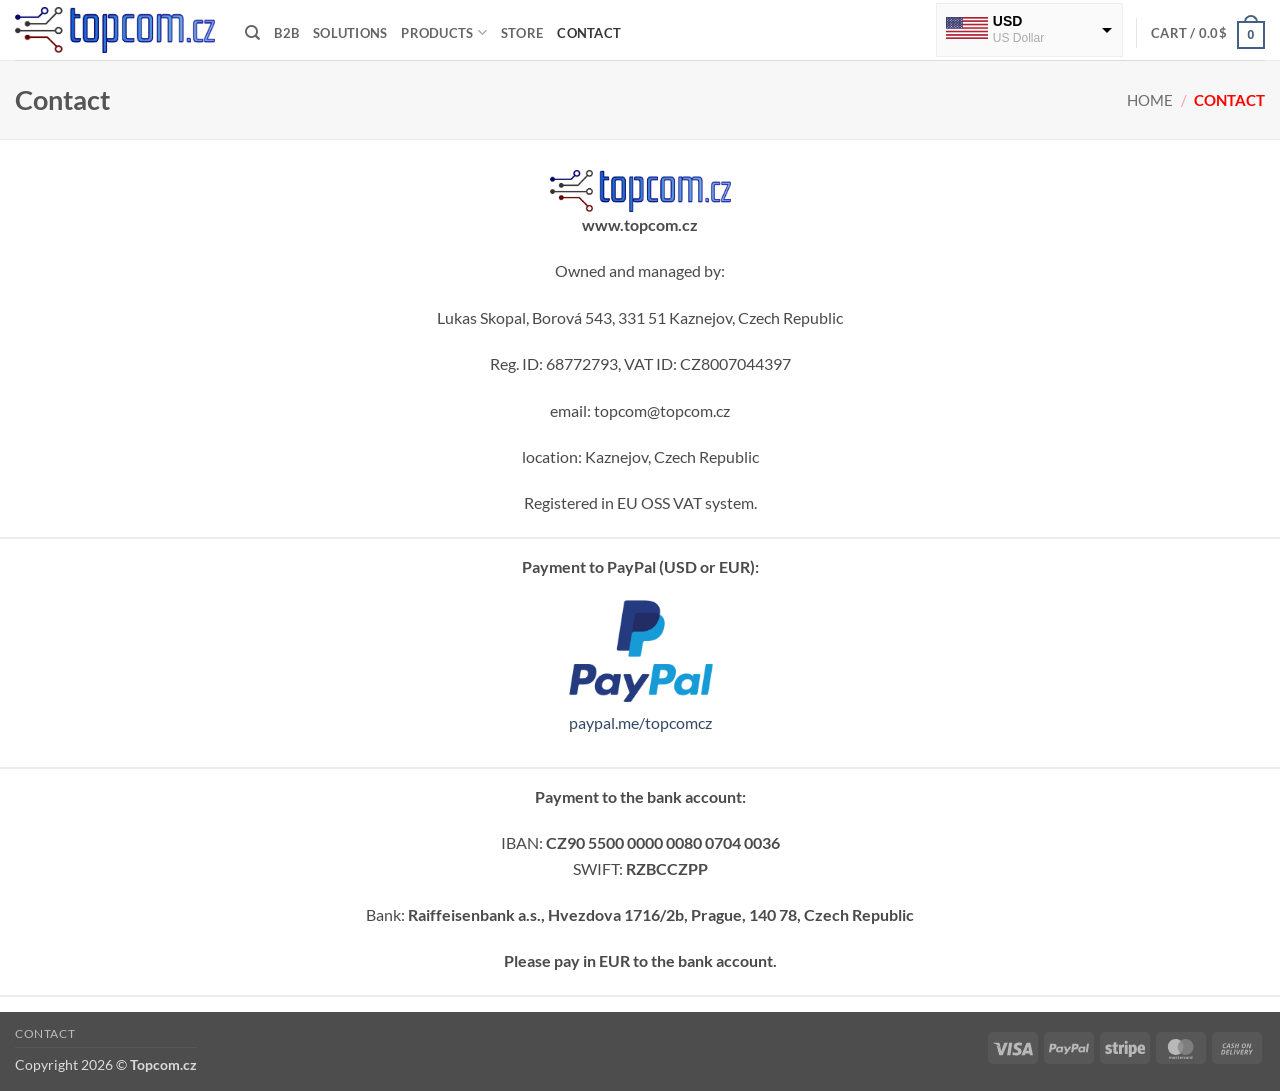  I want to click on B2B, so click(286, 33).